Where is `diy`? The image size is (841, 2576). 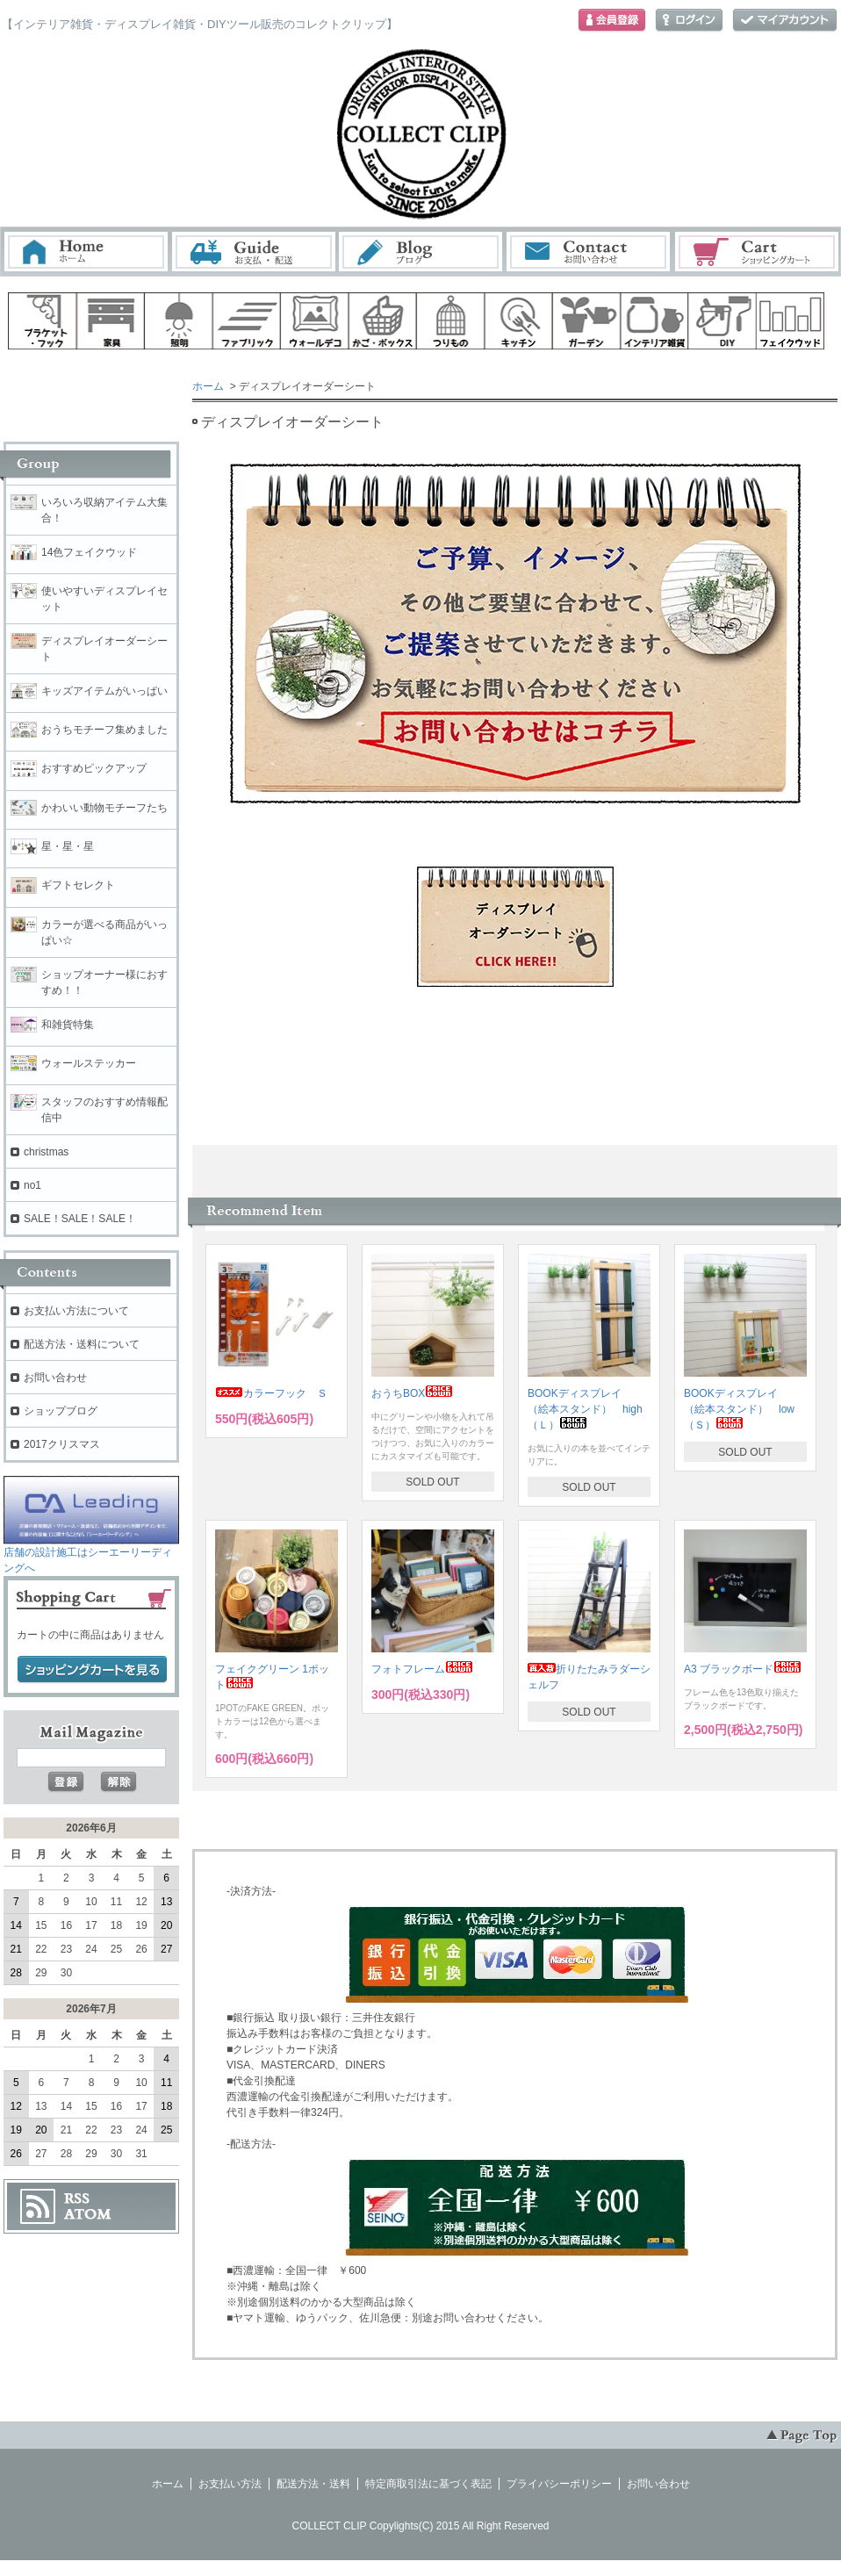
diy is located at coordinates (722, 320).